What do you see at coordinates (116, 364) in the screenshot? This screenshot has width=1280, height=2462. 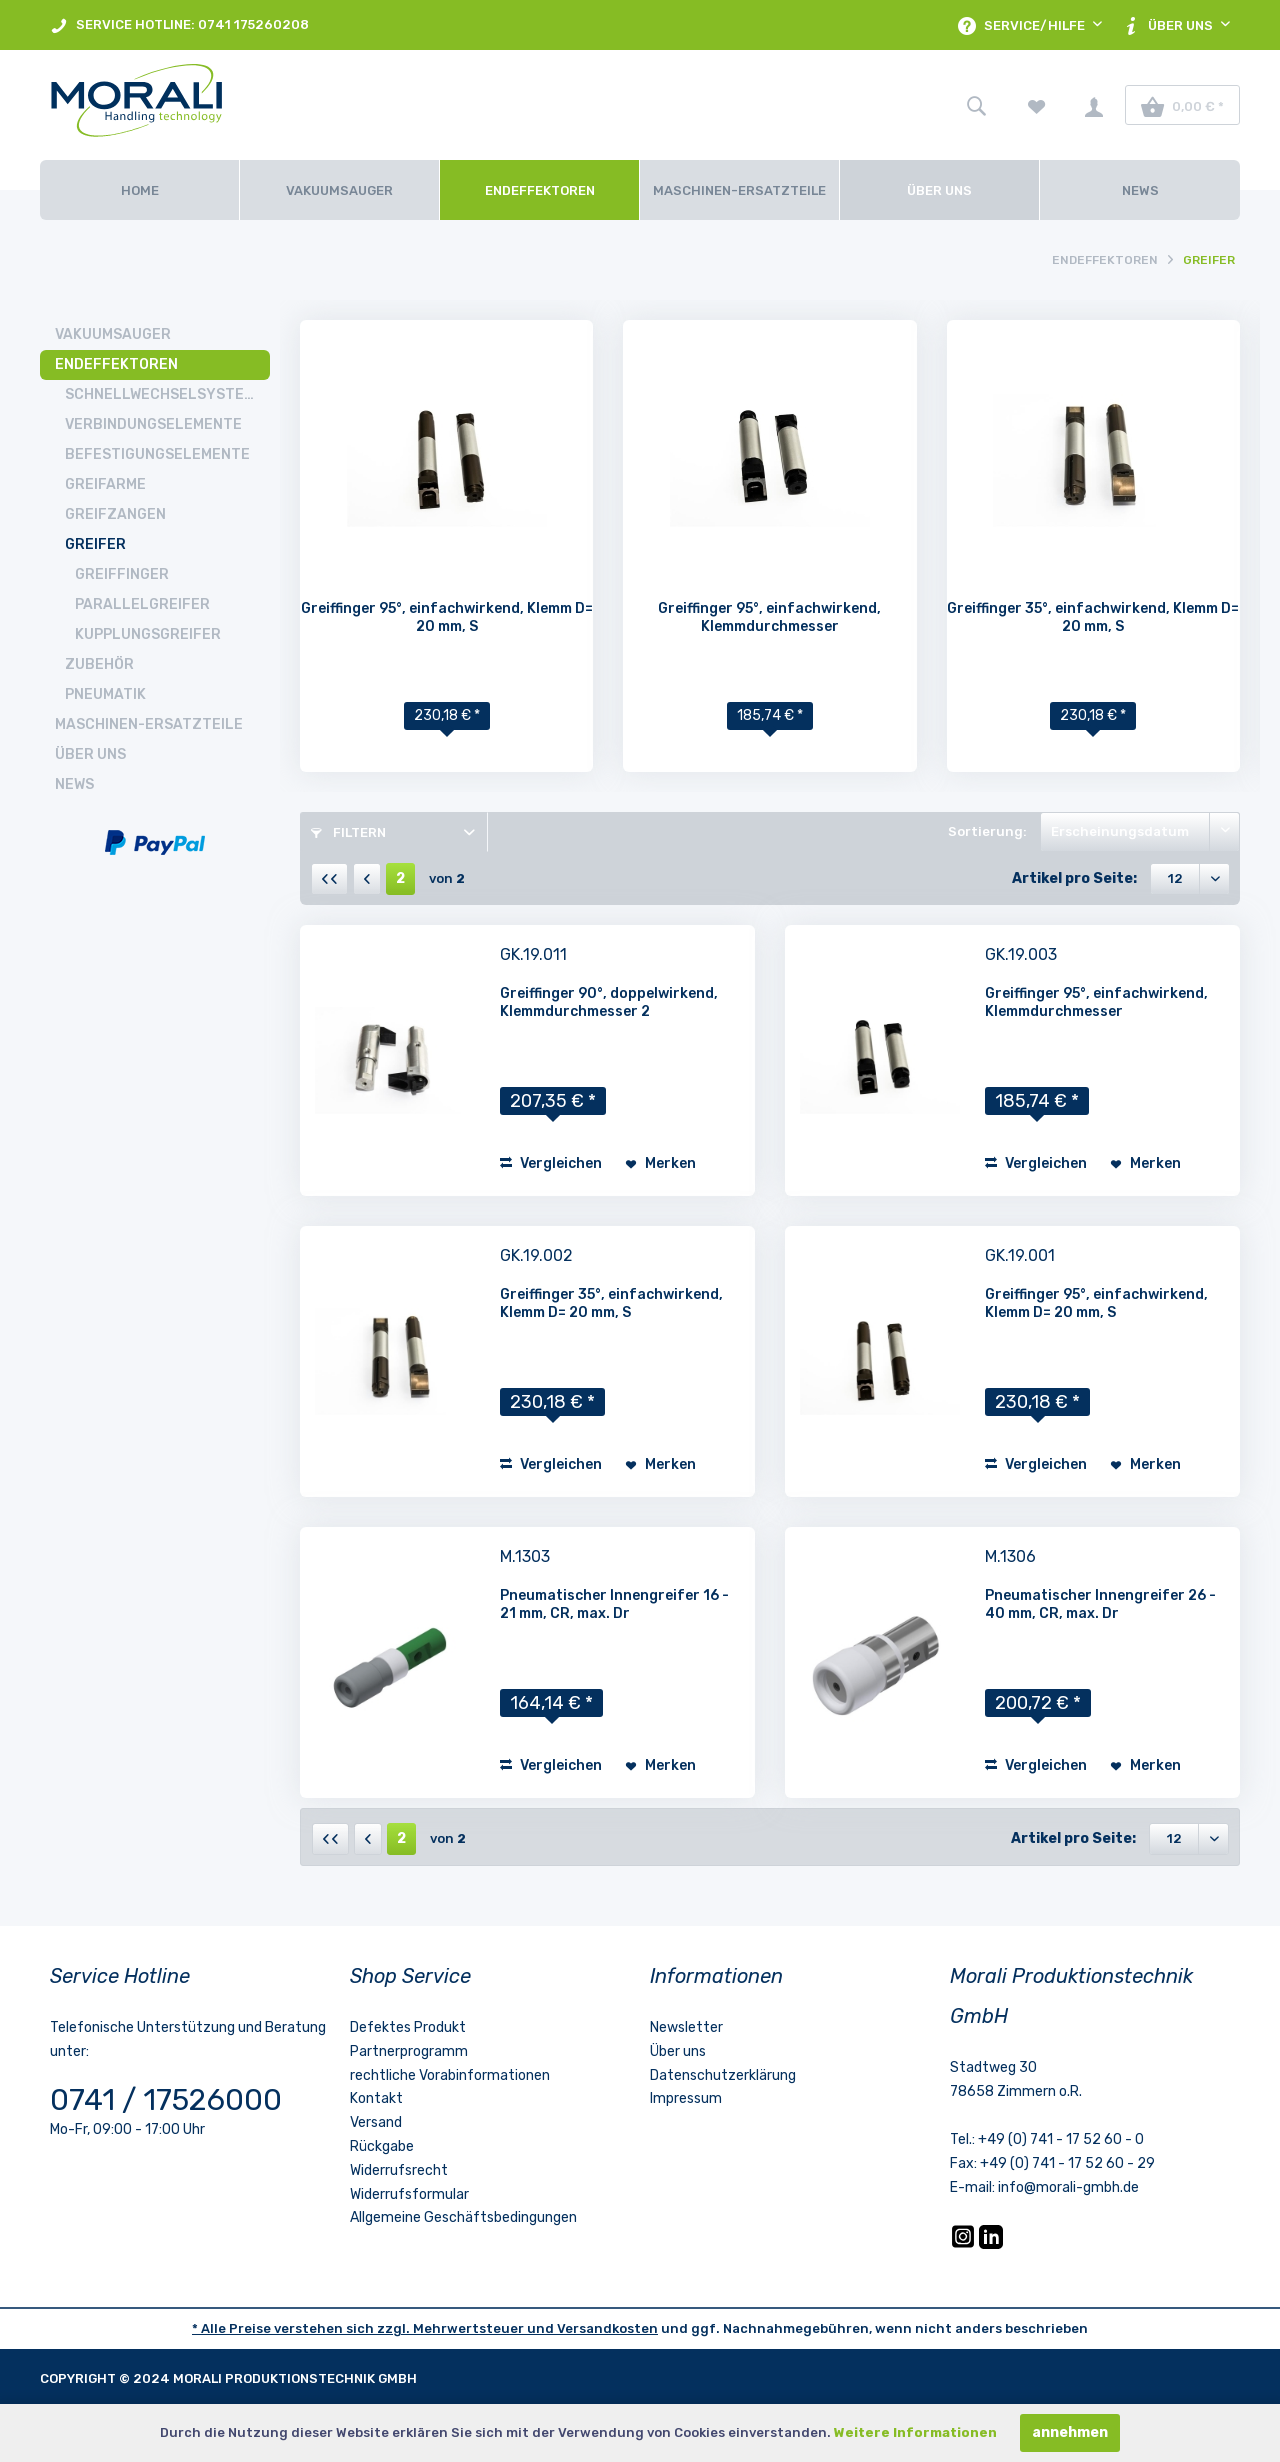 I see `Endeffektoren` at bounding box center [116, 364].